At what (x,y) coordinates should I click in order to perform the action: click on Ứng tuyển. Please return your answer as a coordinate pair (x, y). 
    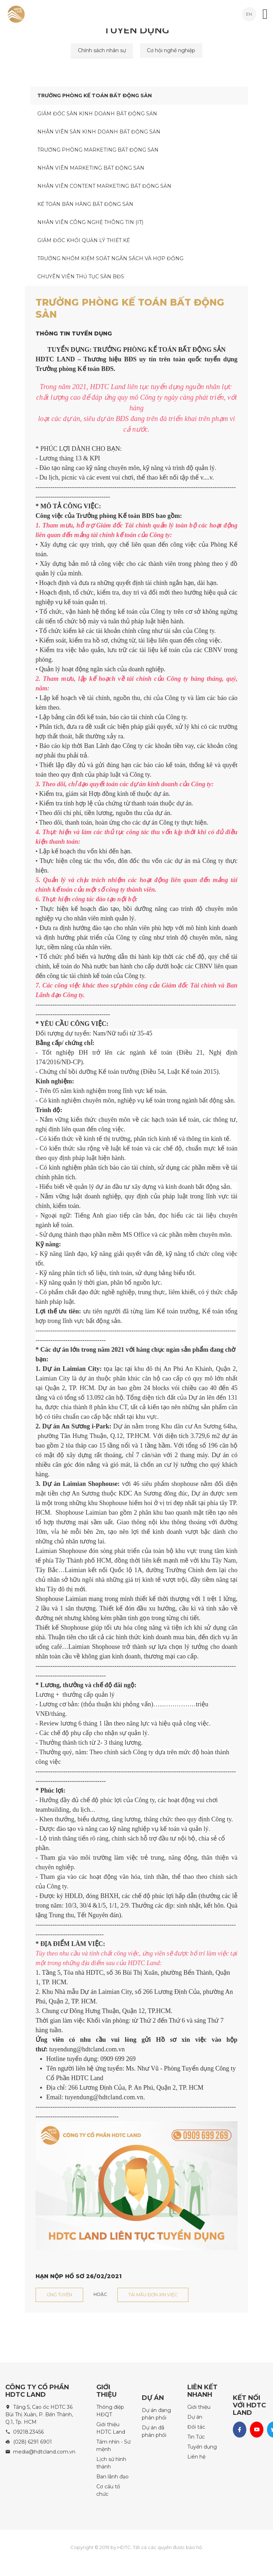
    Looking at the image, I should click on (59, 2294).